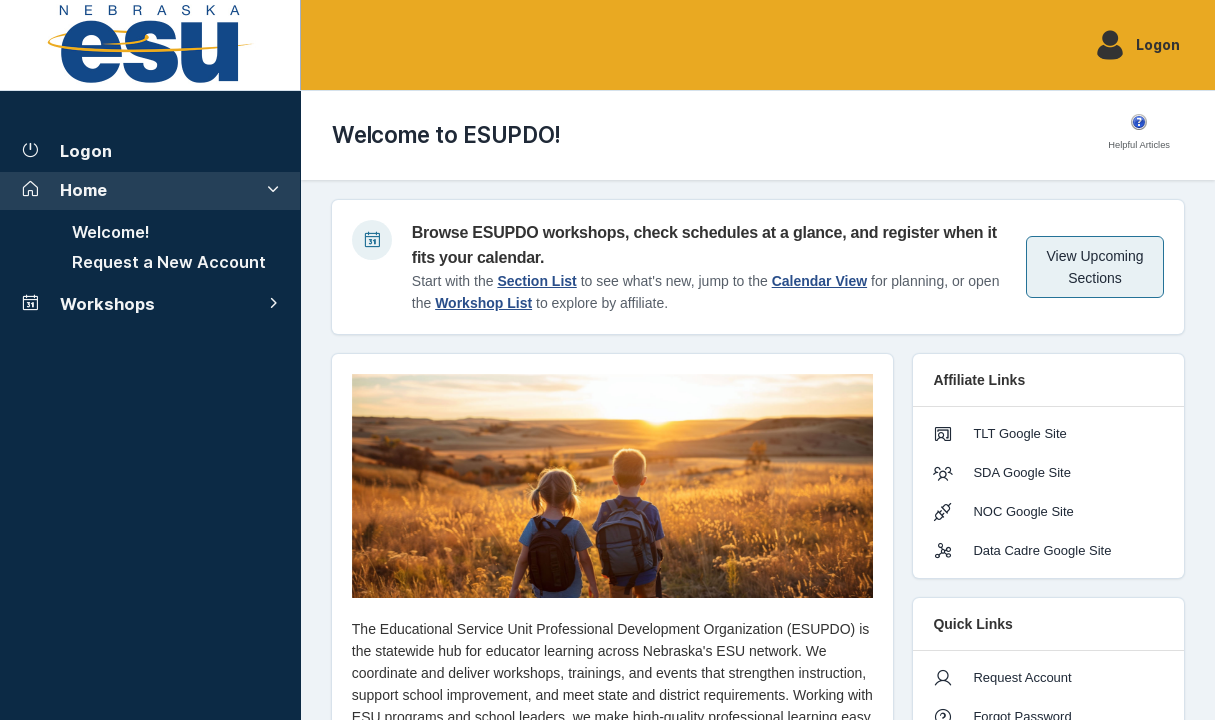  What do you see at coordinates (819, 281) in the screenshot?
I see `Calendar View` at bounding box center [819, 281].